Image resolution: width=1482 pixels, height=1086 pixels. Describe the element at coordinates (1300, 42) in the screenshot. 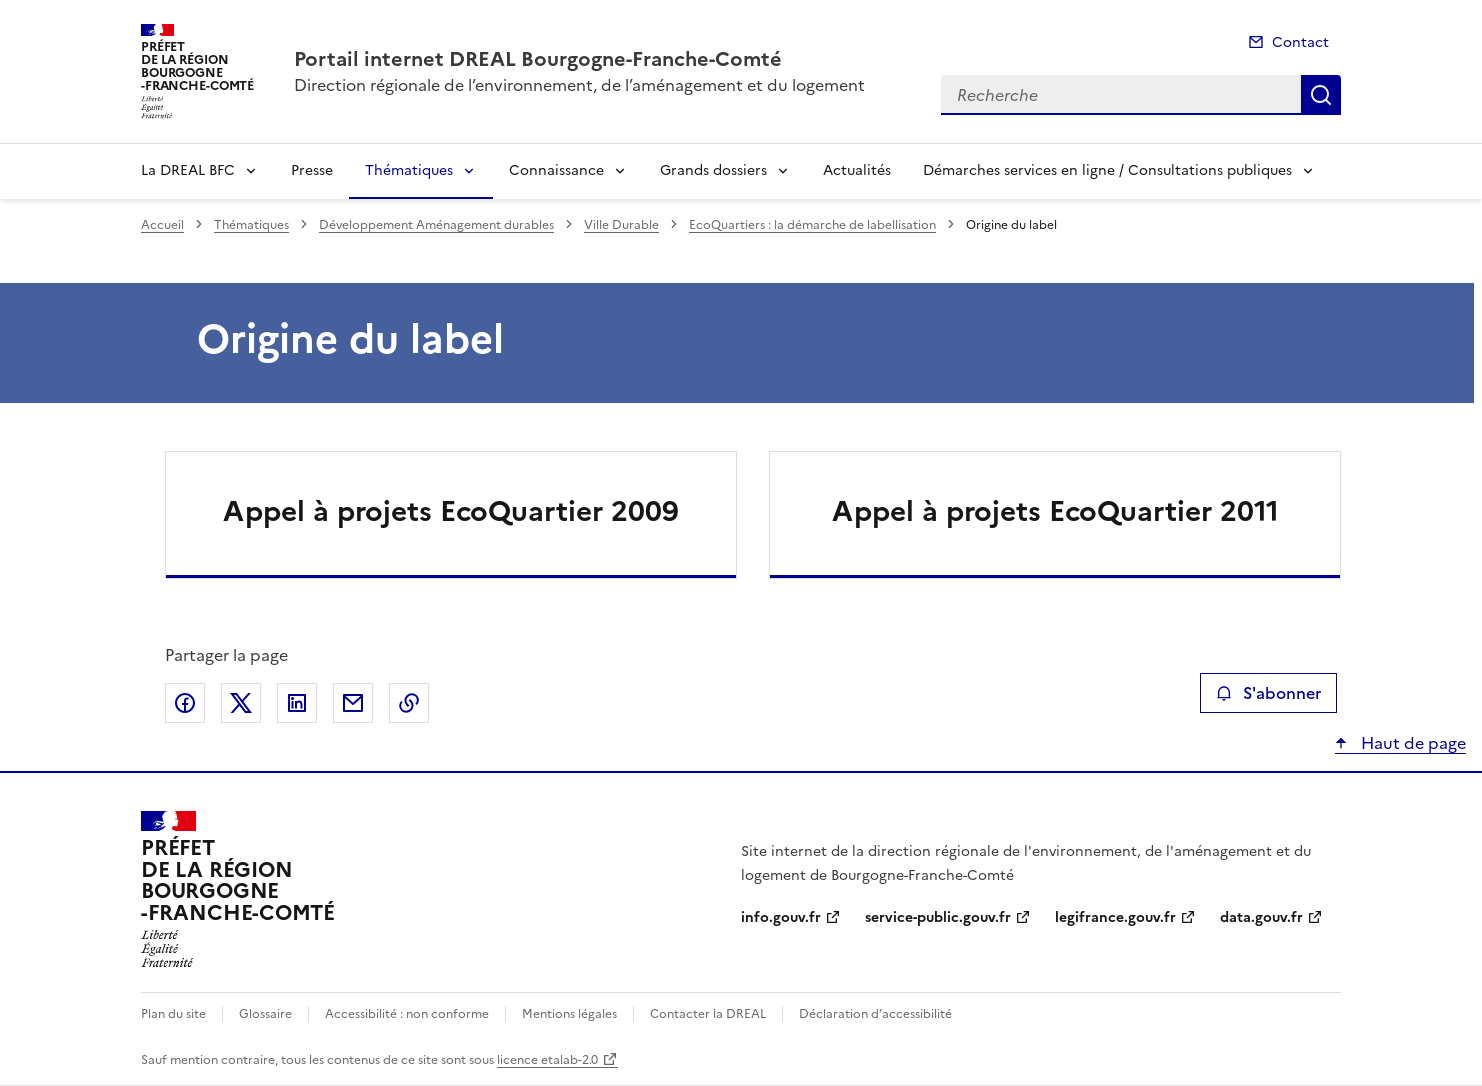

I see `Contact` at that location.